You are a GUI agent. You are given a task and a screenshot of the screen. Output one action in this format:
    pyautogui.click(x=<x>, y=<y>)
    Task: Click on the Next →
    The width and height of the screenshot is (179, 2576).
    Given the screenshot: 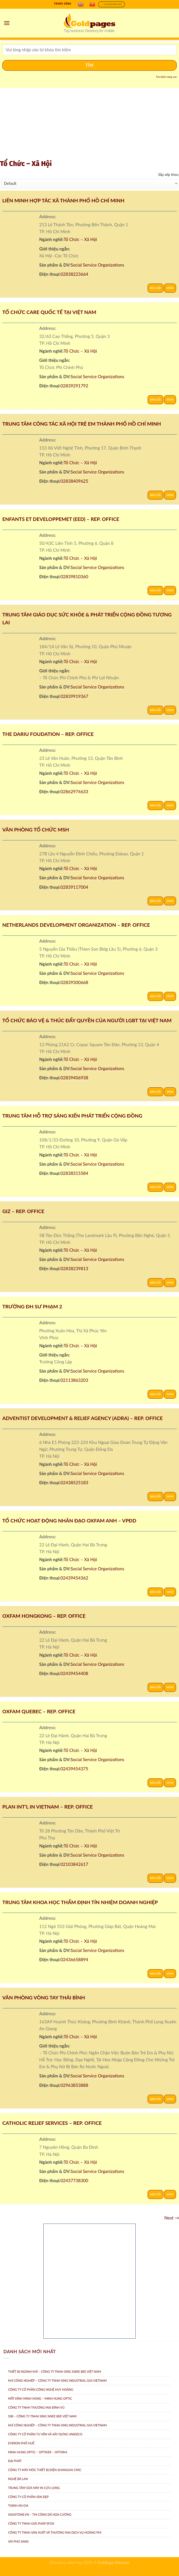 What is the action you would take?
    pyautogui.click(x=171, y=2217)
    